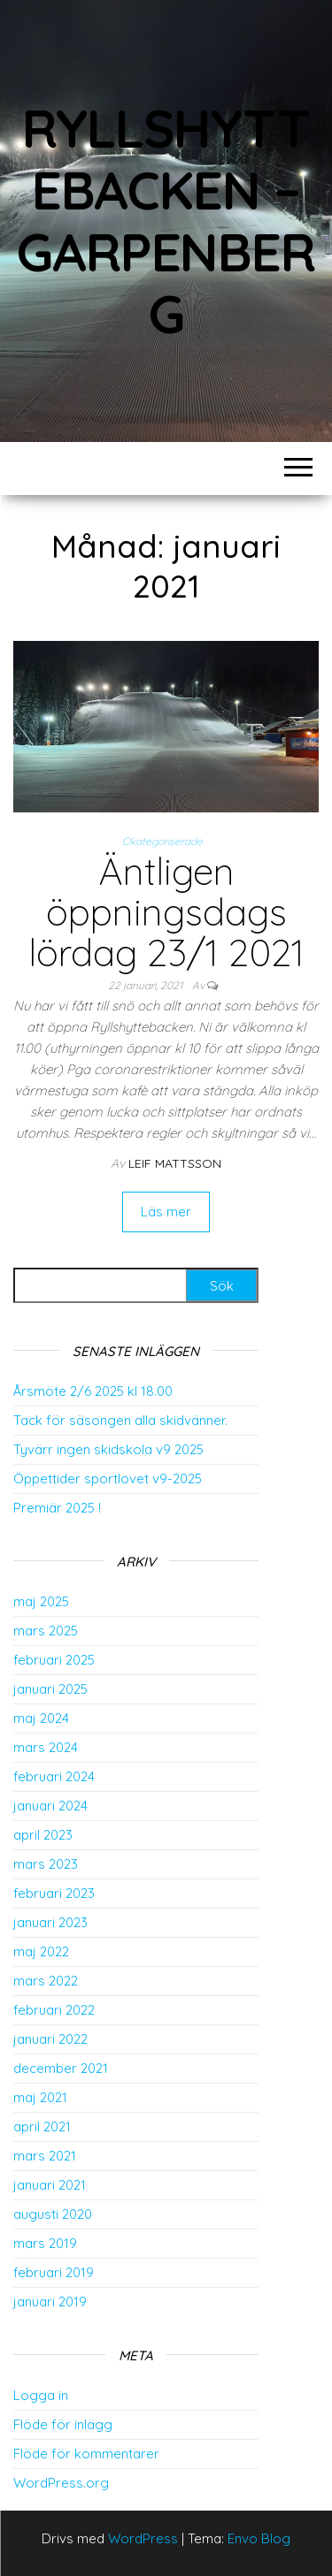 The height and width of the screenshot is (2576, 332). I want to click on december 2021, so click(60, 2068).